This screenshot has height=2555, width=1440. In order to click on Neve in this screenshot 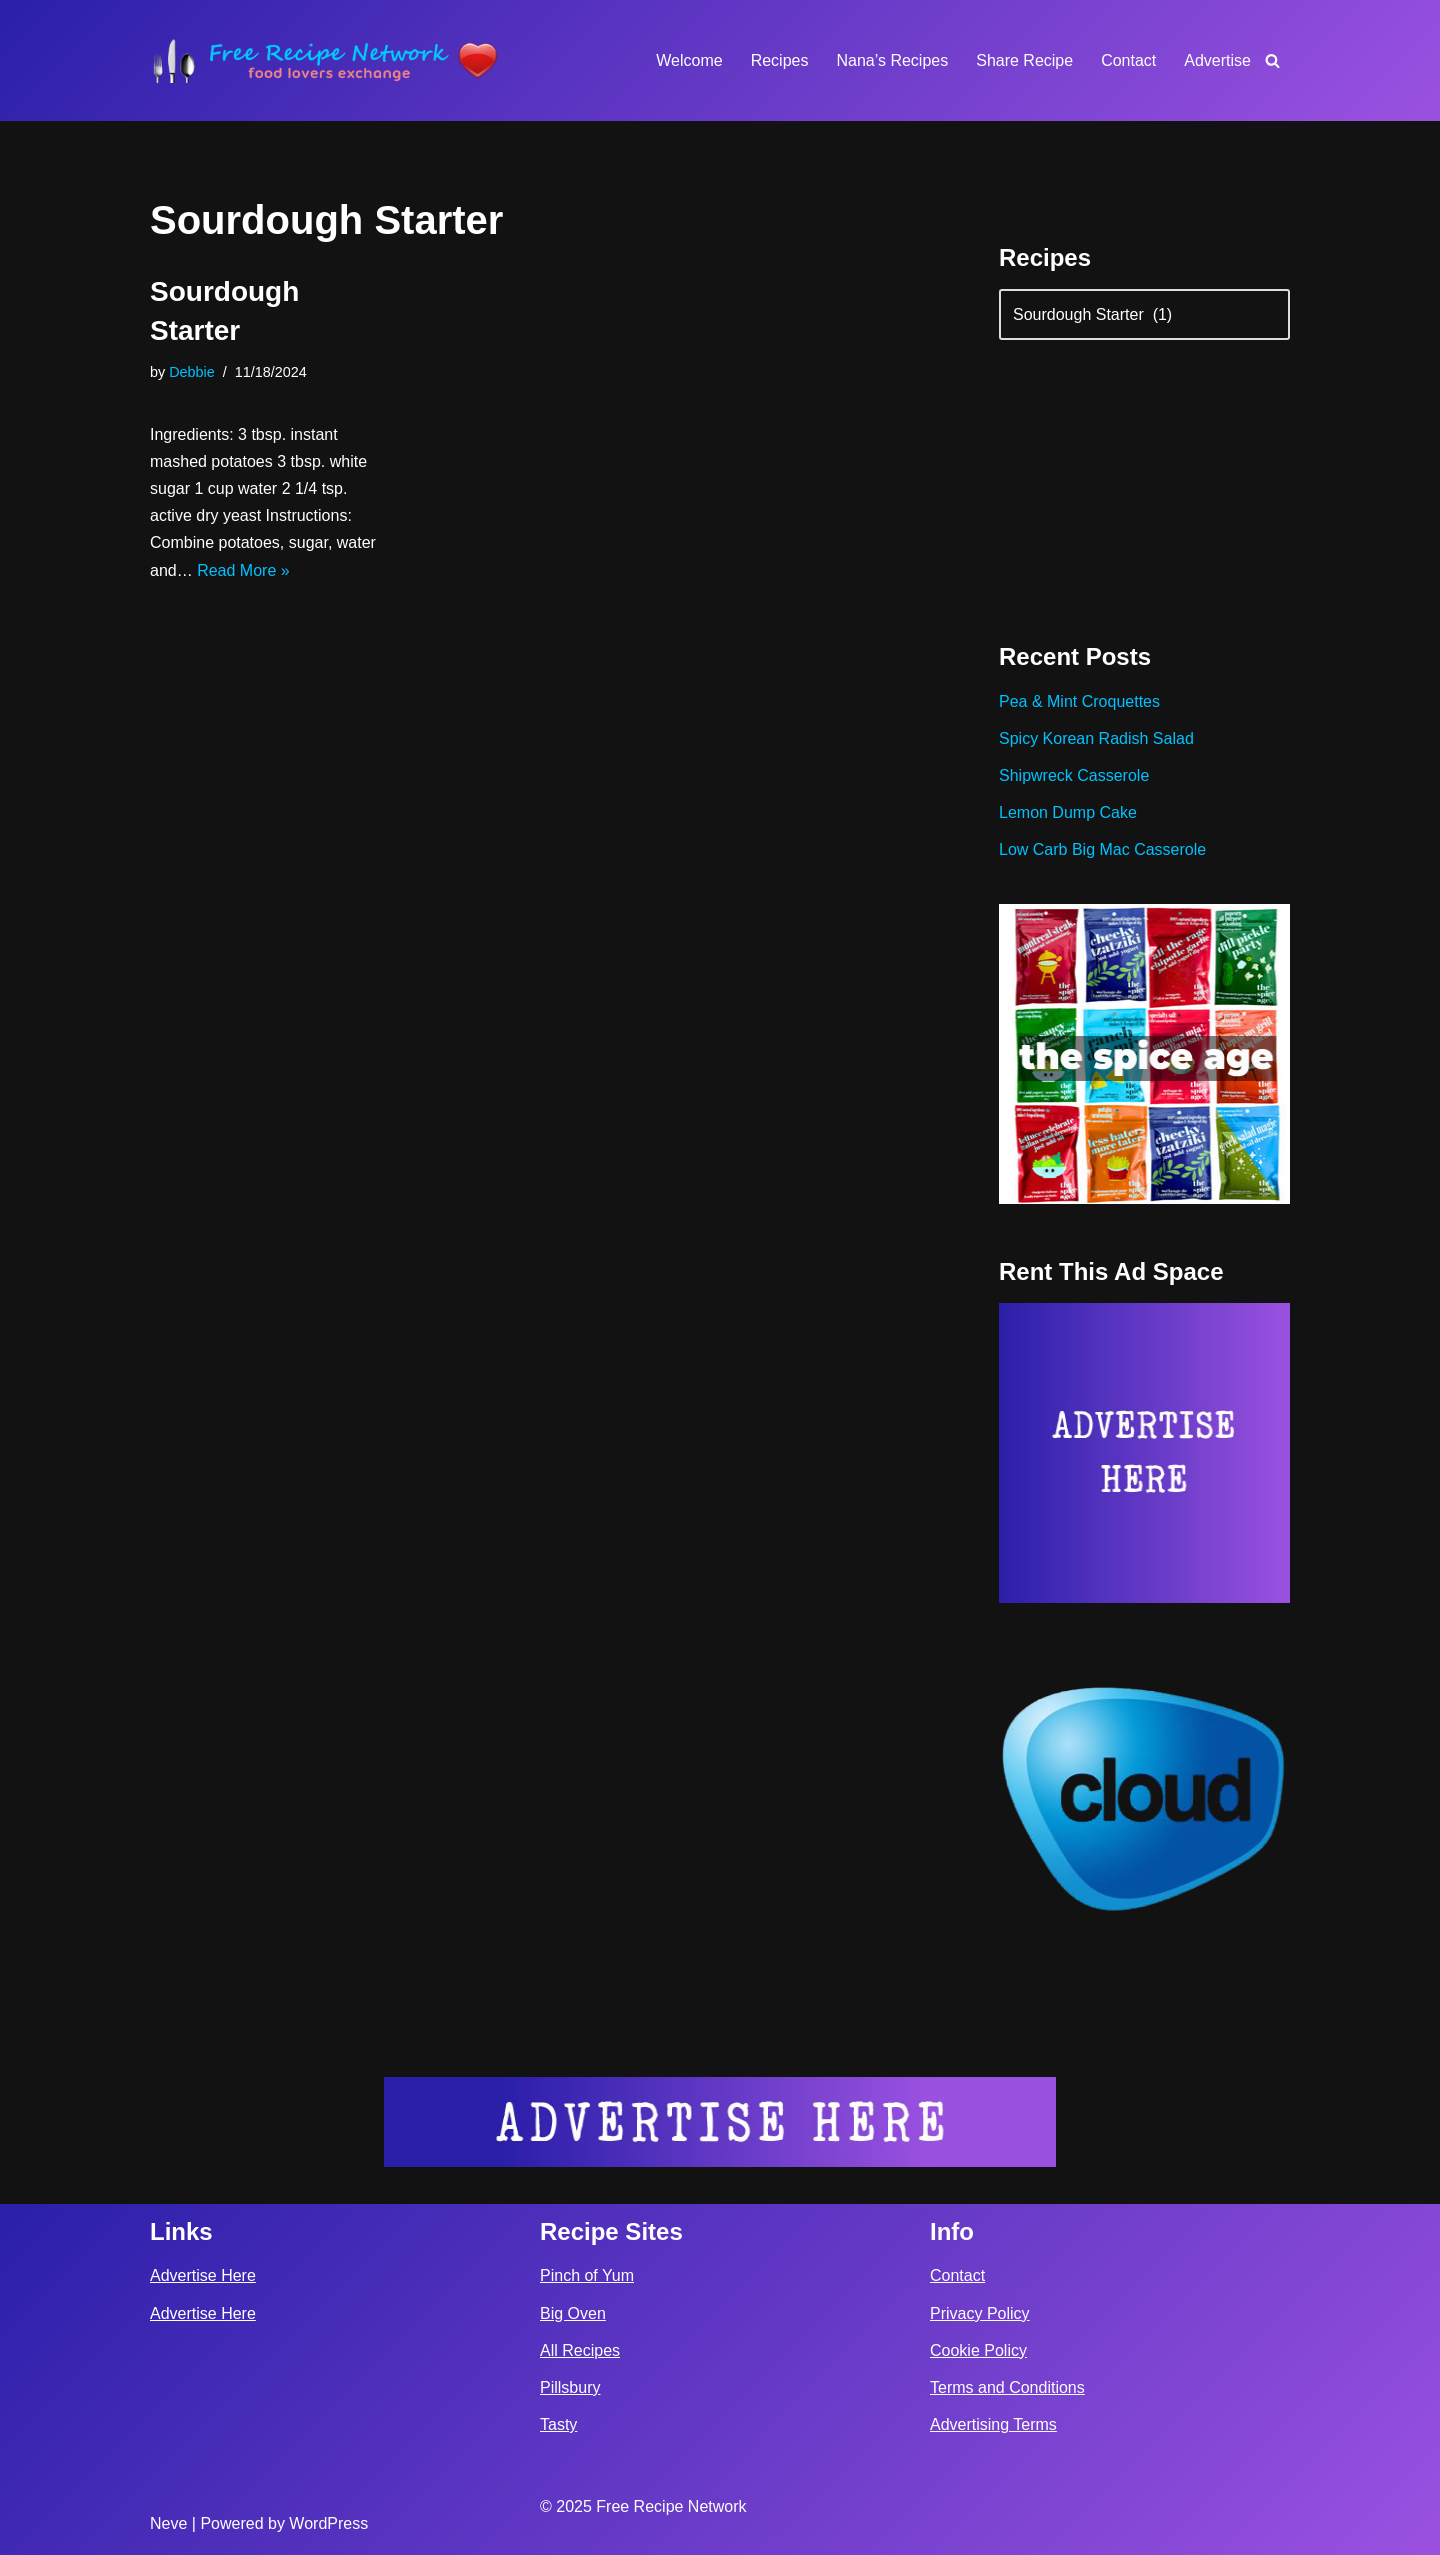, I will do `click(168, 2523)`.